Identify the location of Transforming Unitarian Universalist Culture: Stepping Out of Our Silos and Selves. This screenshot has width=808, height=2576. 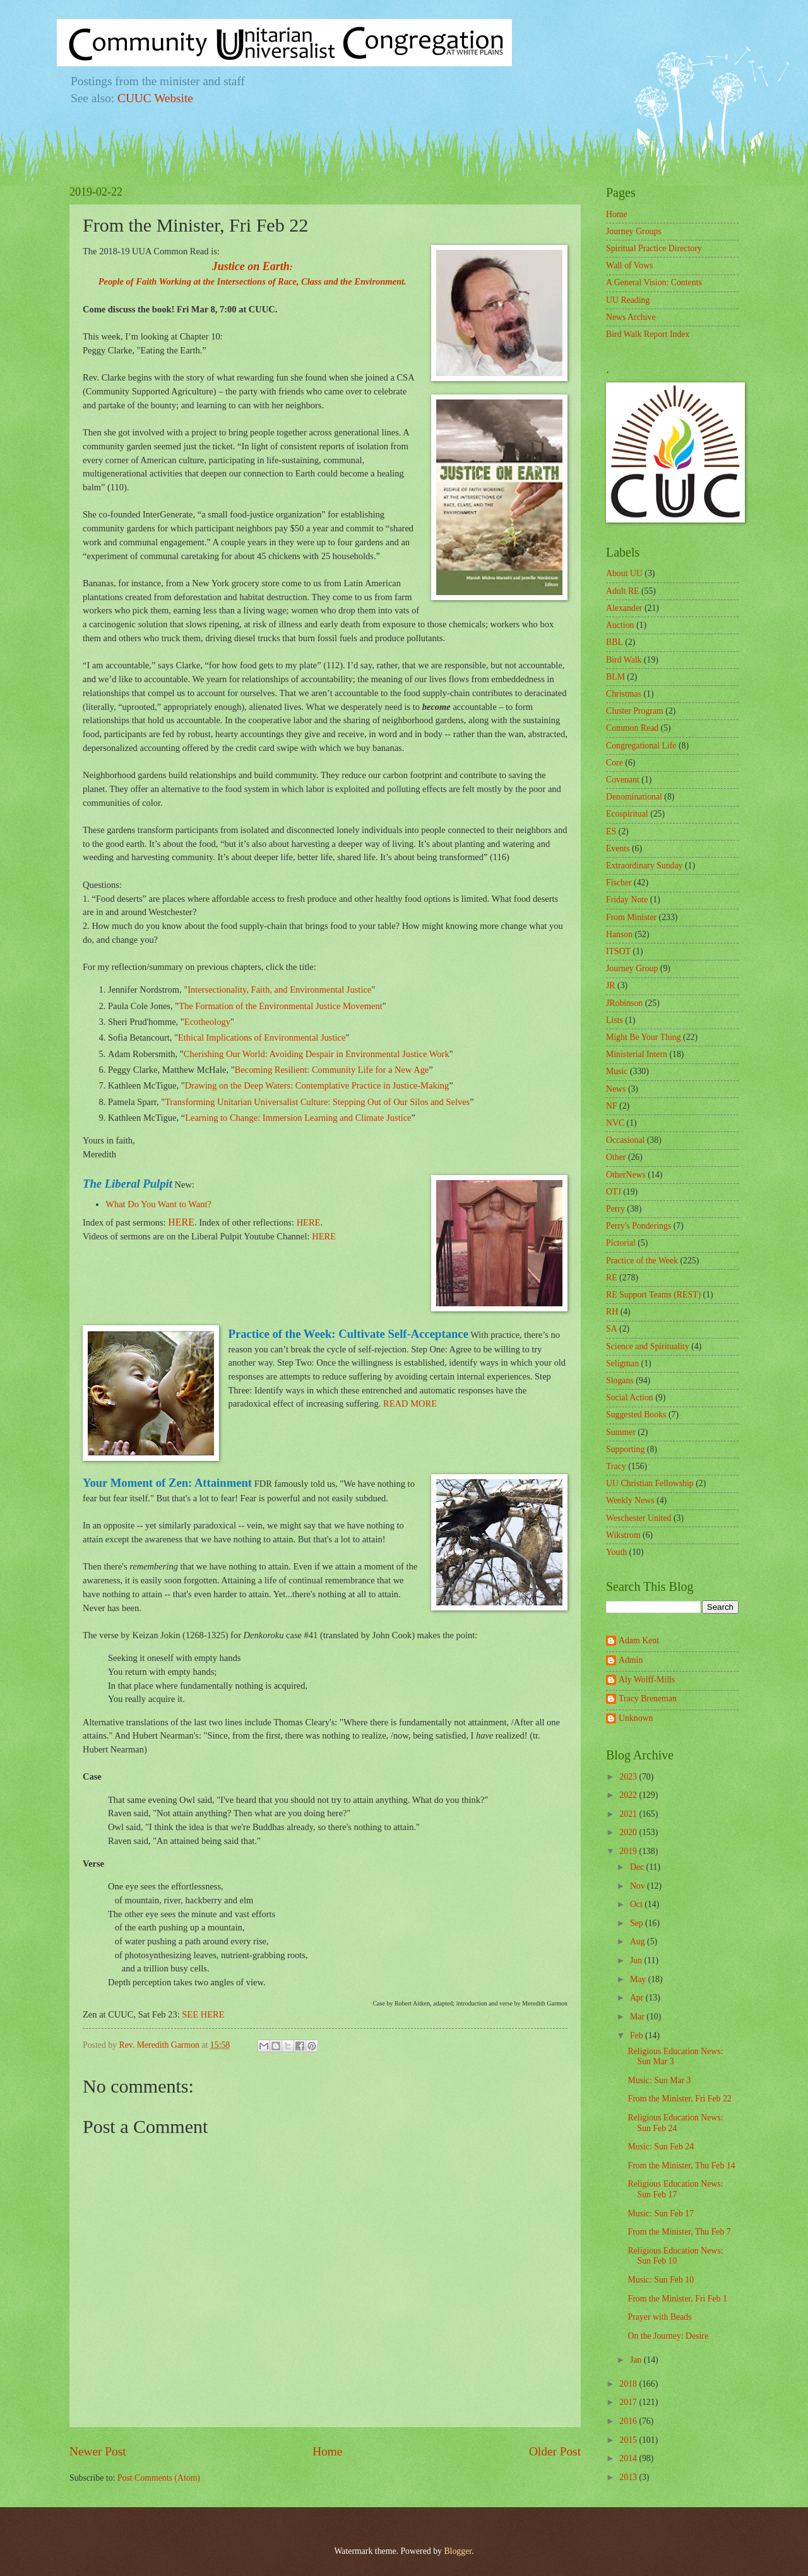
(317, 1102).